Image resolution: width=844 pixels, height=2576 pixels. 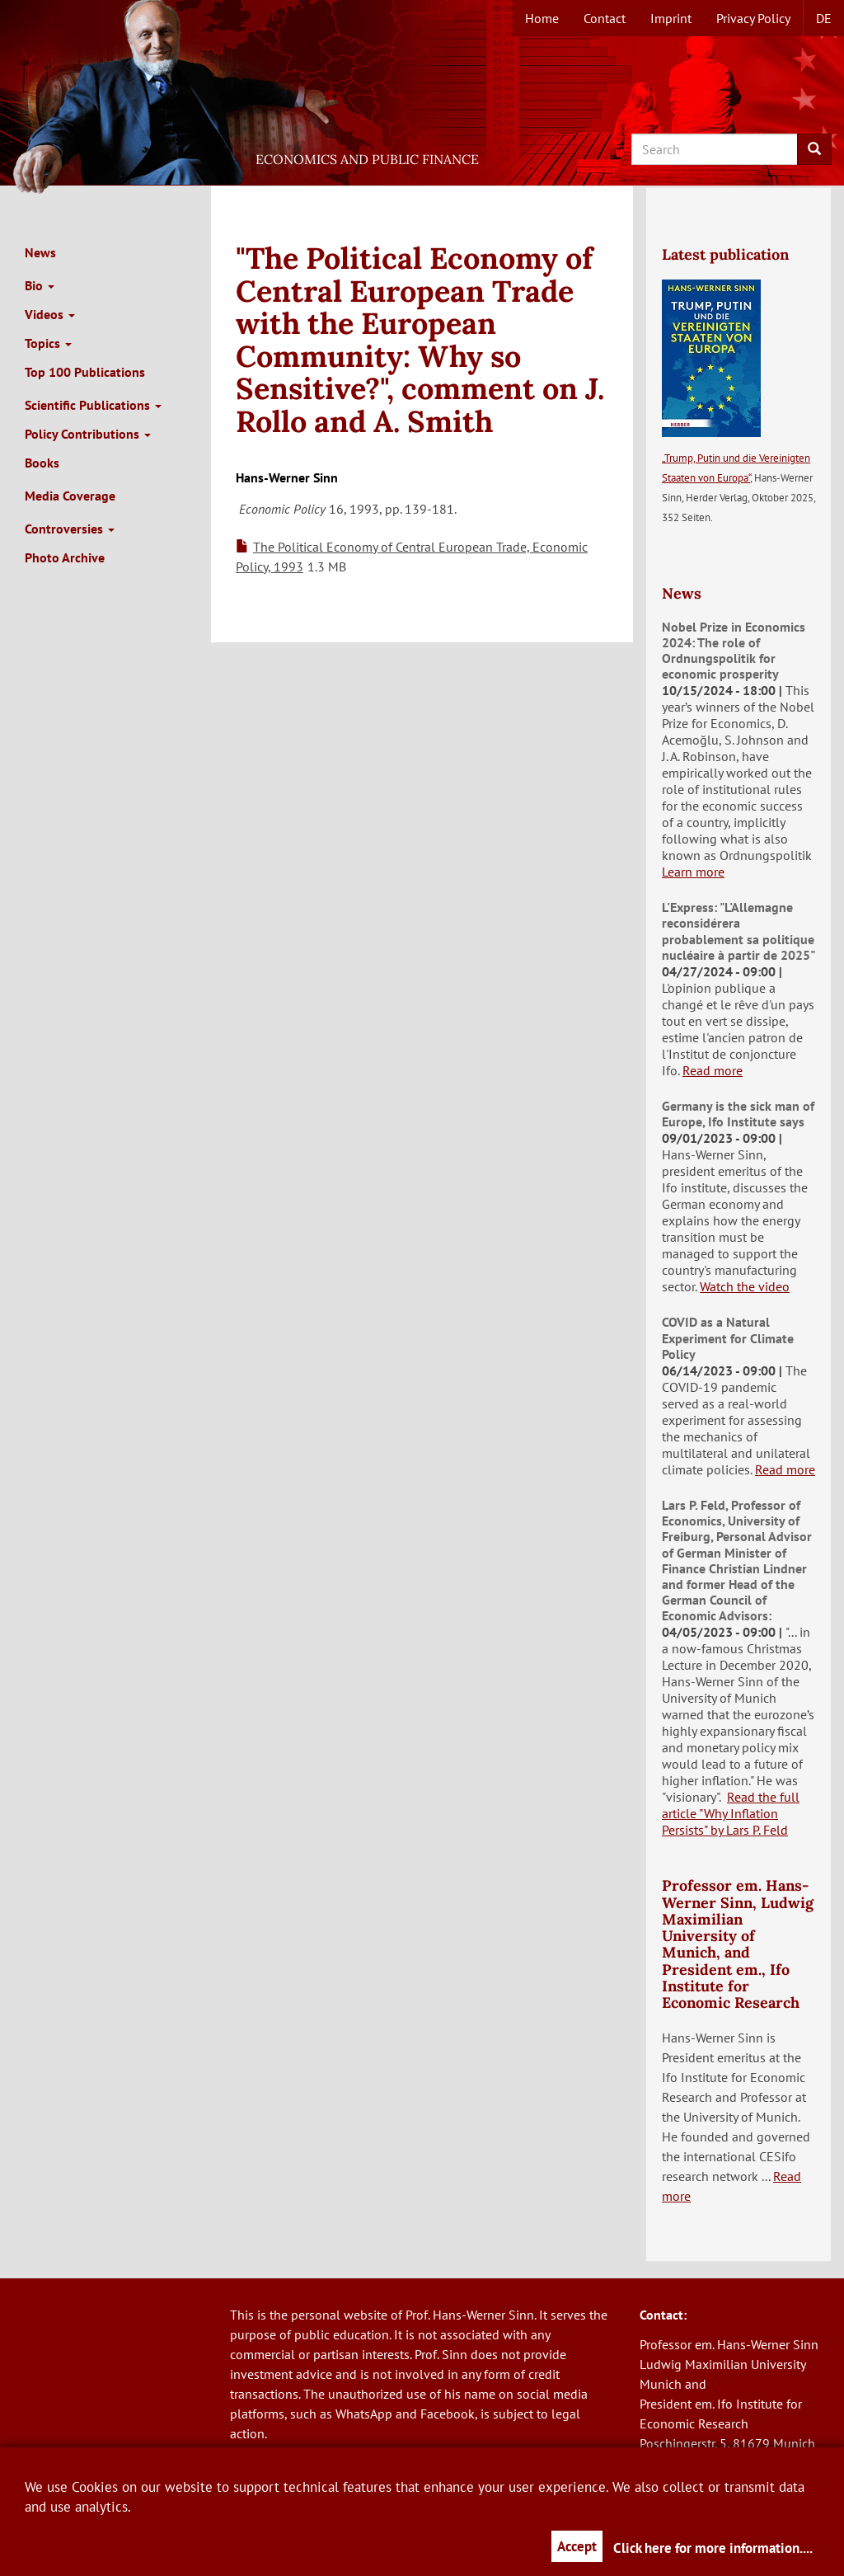 What do you see at coordinates (713, 2548) in the screenshot?
I see `Click here for more information....` at bounding box center [713, 2548].